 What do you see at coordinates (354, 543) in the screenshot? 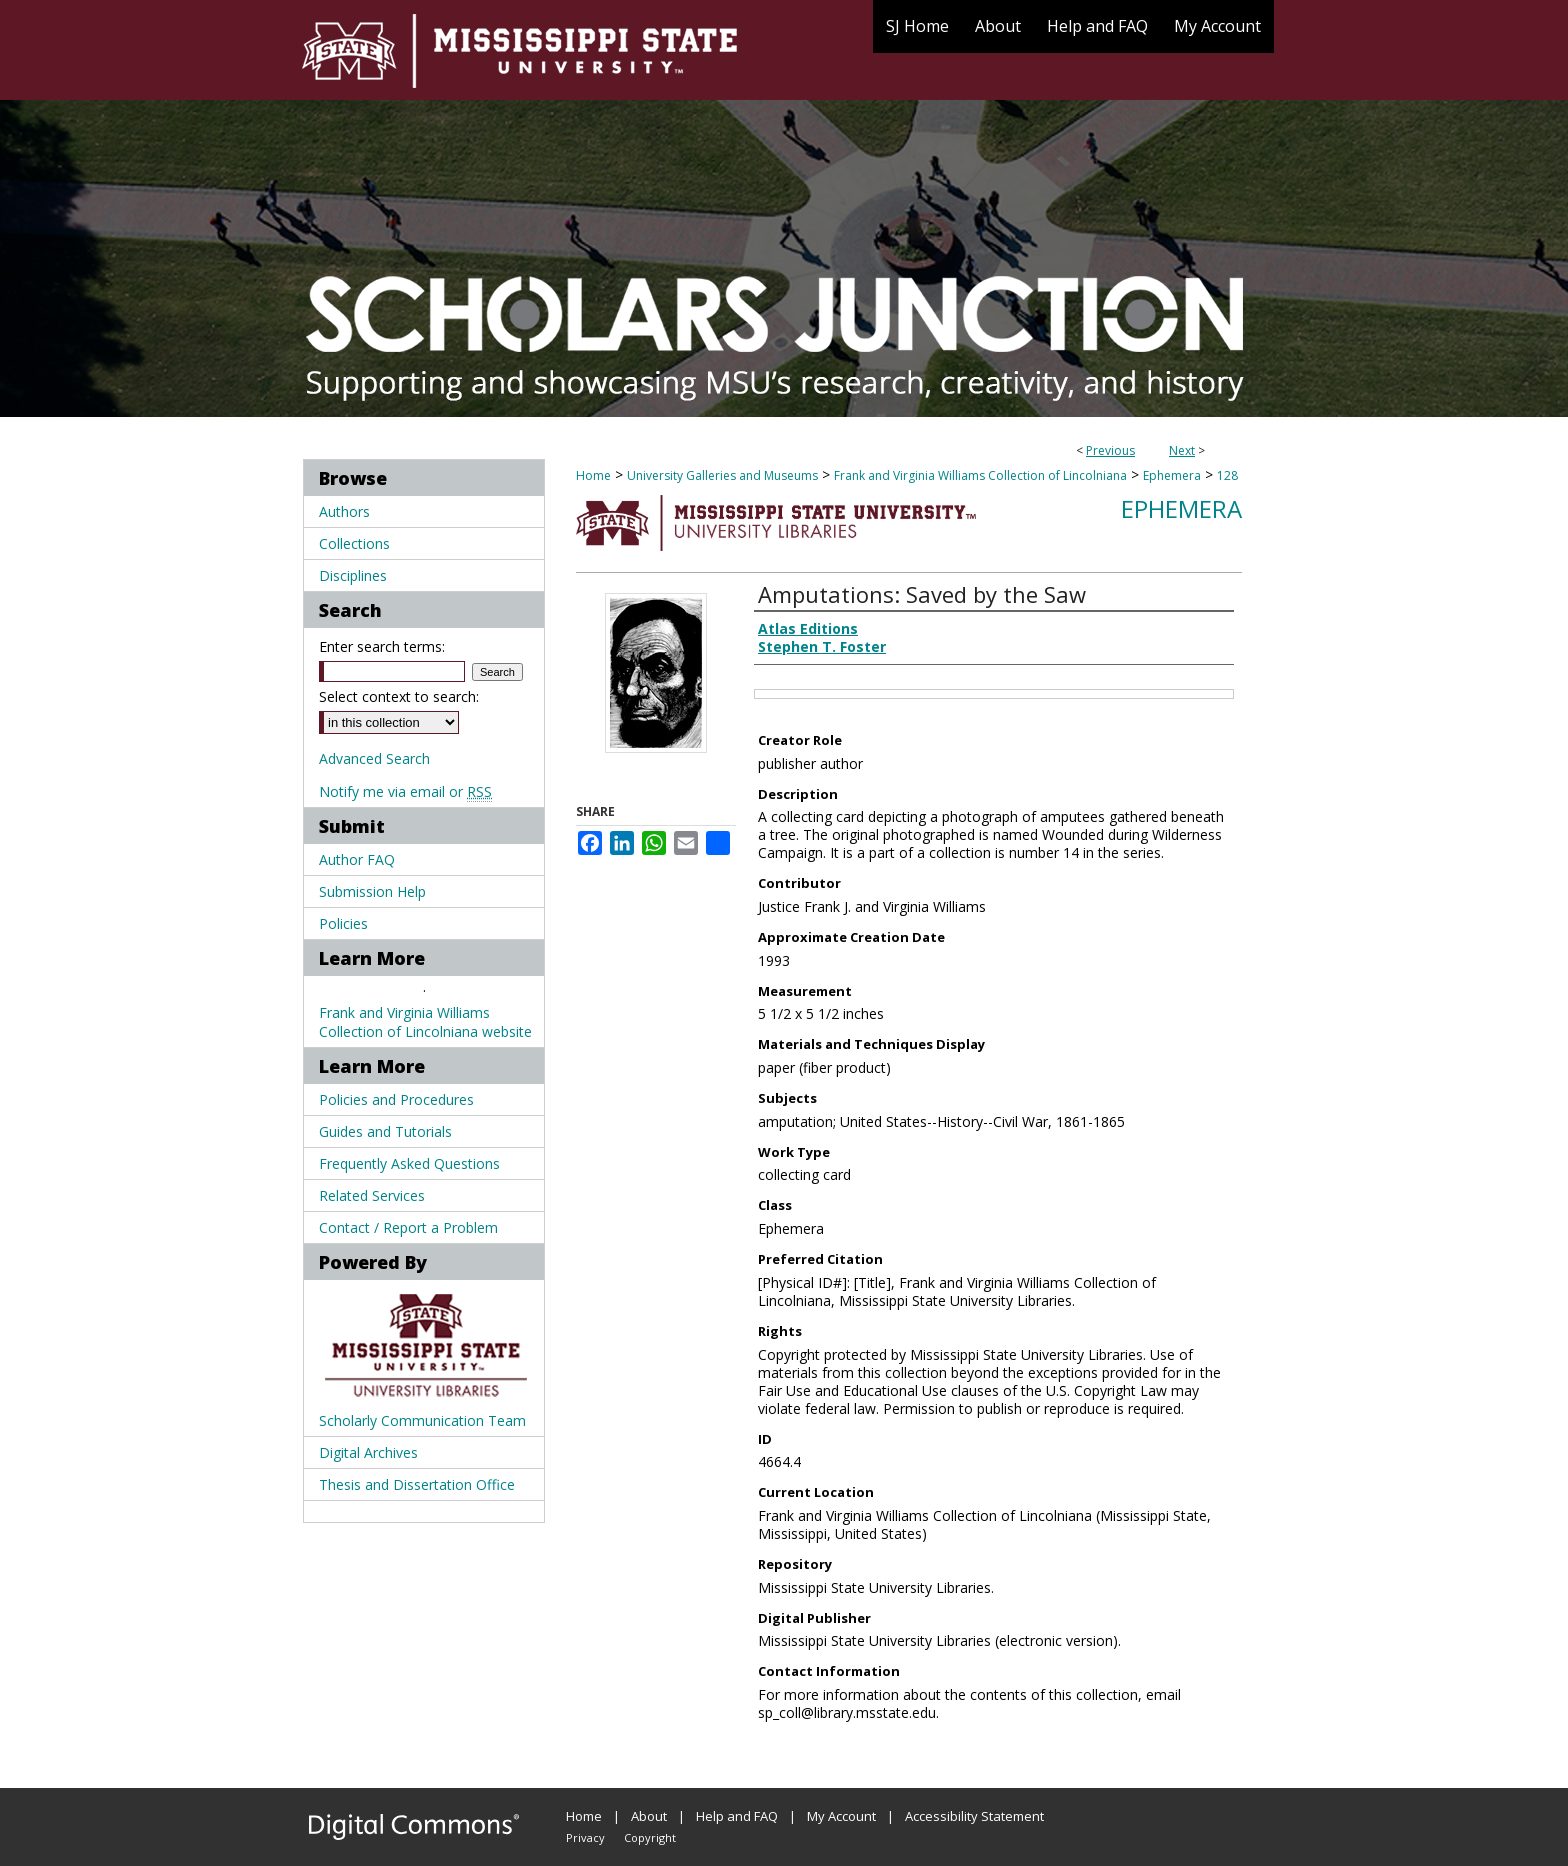
I see `Collections` at bounding box center [354, 543].